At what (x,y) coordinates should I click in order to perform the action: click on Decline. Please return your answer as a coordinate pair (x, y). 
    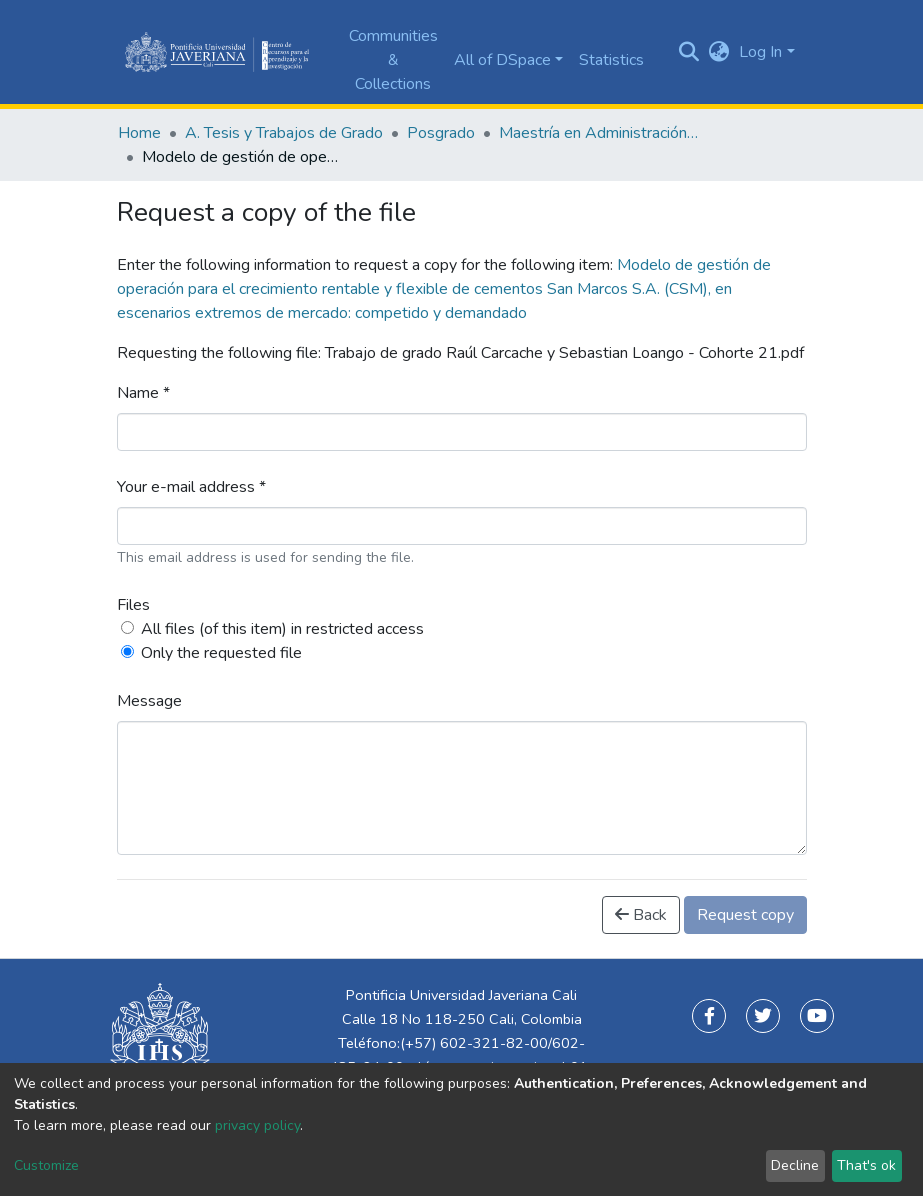
    Looking at the image, I should click on (795, 1165).